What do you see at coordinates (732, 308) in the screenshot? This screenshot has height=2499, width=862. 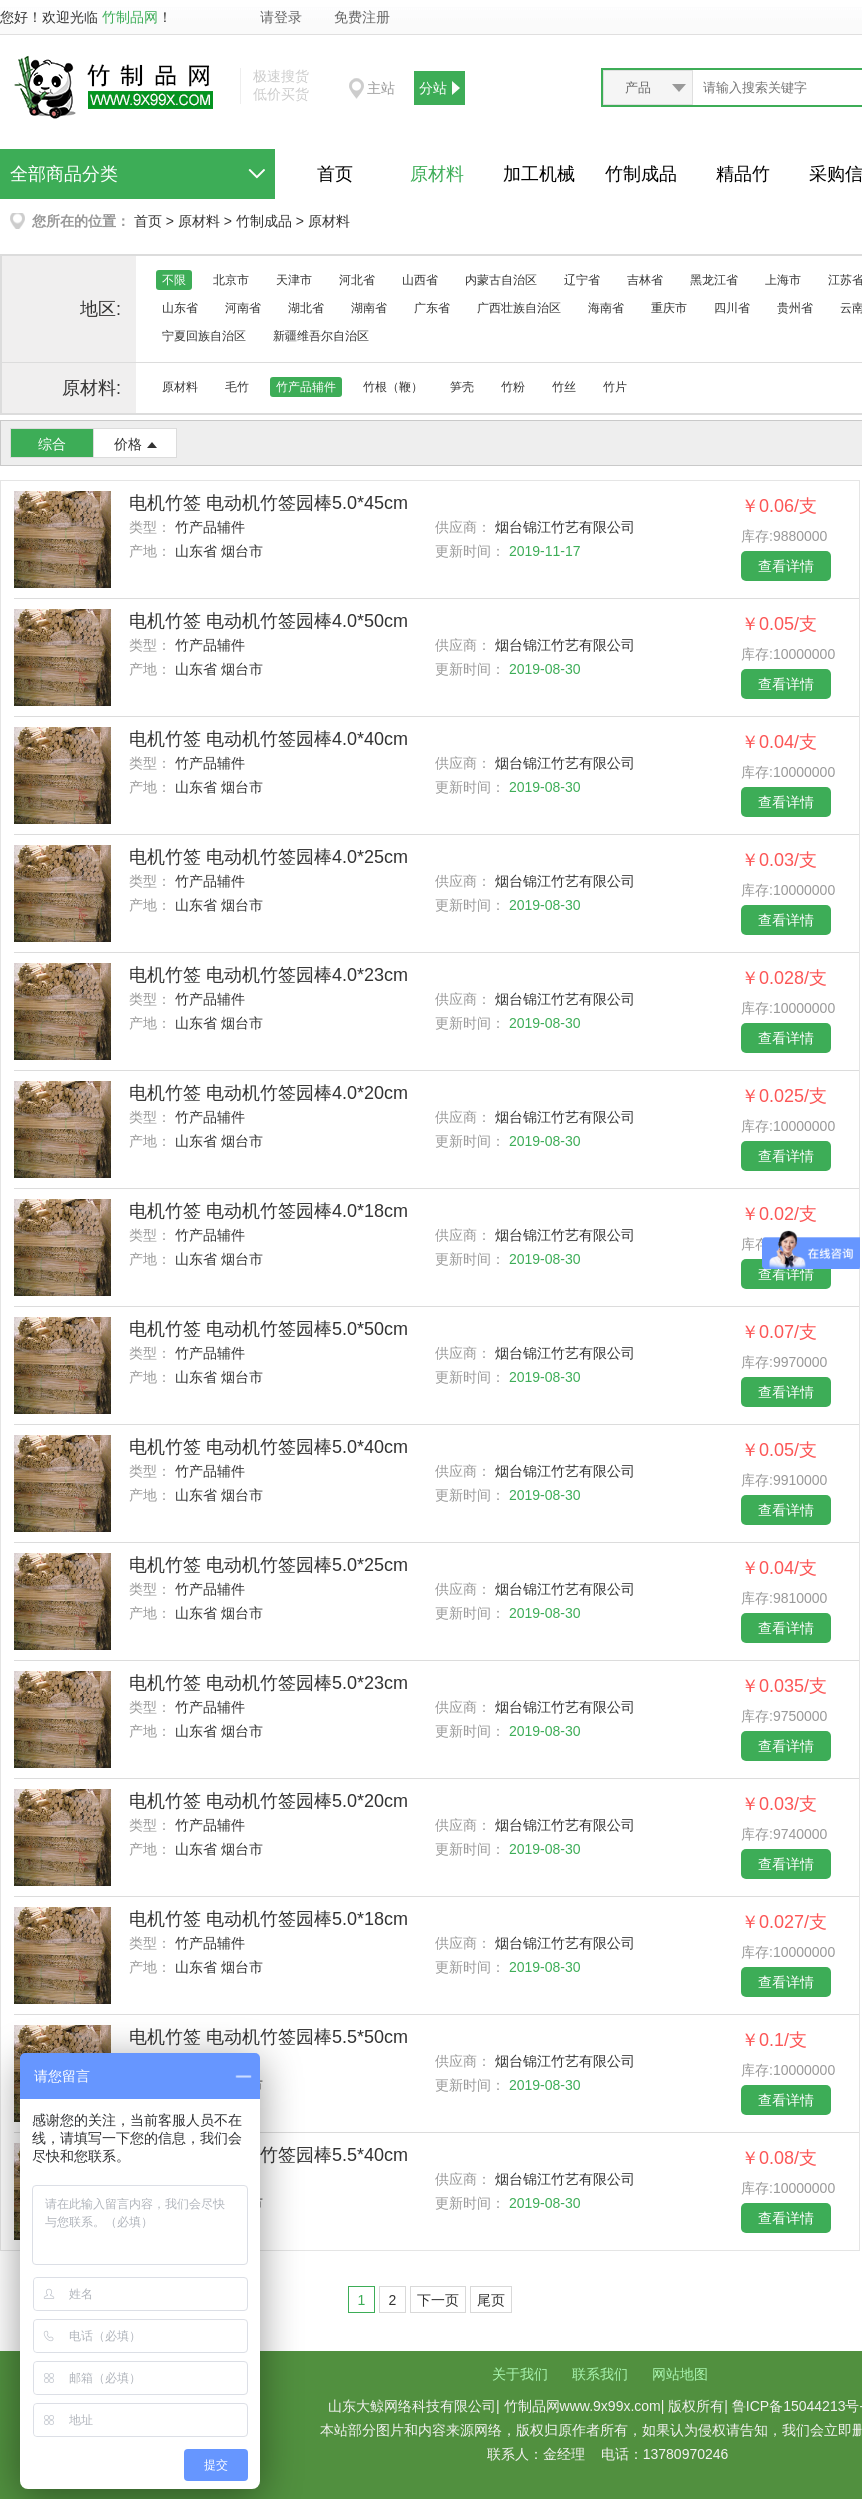 I see `四川省` at bounding box center [732, 308].